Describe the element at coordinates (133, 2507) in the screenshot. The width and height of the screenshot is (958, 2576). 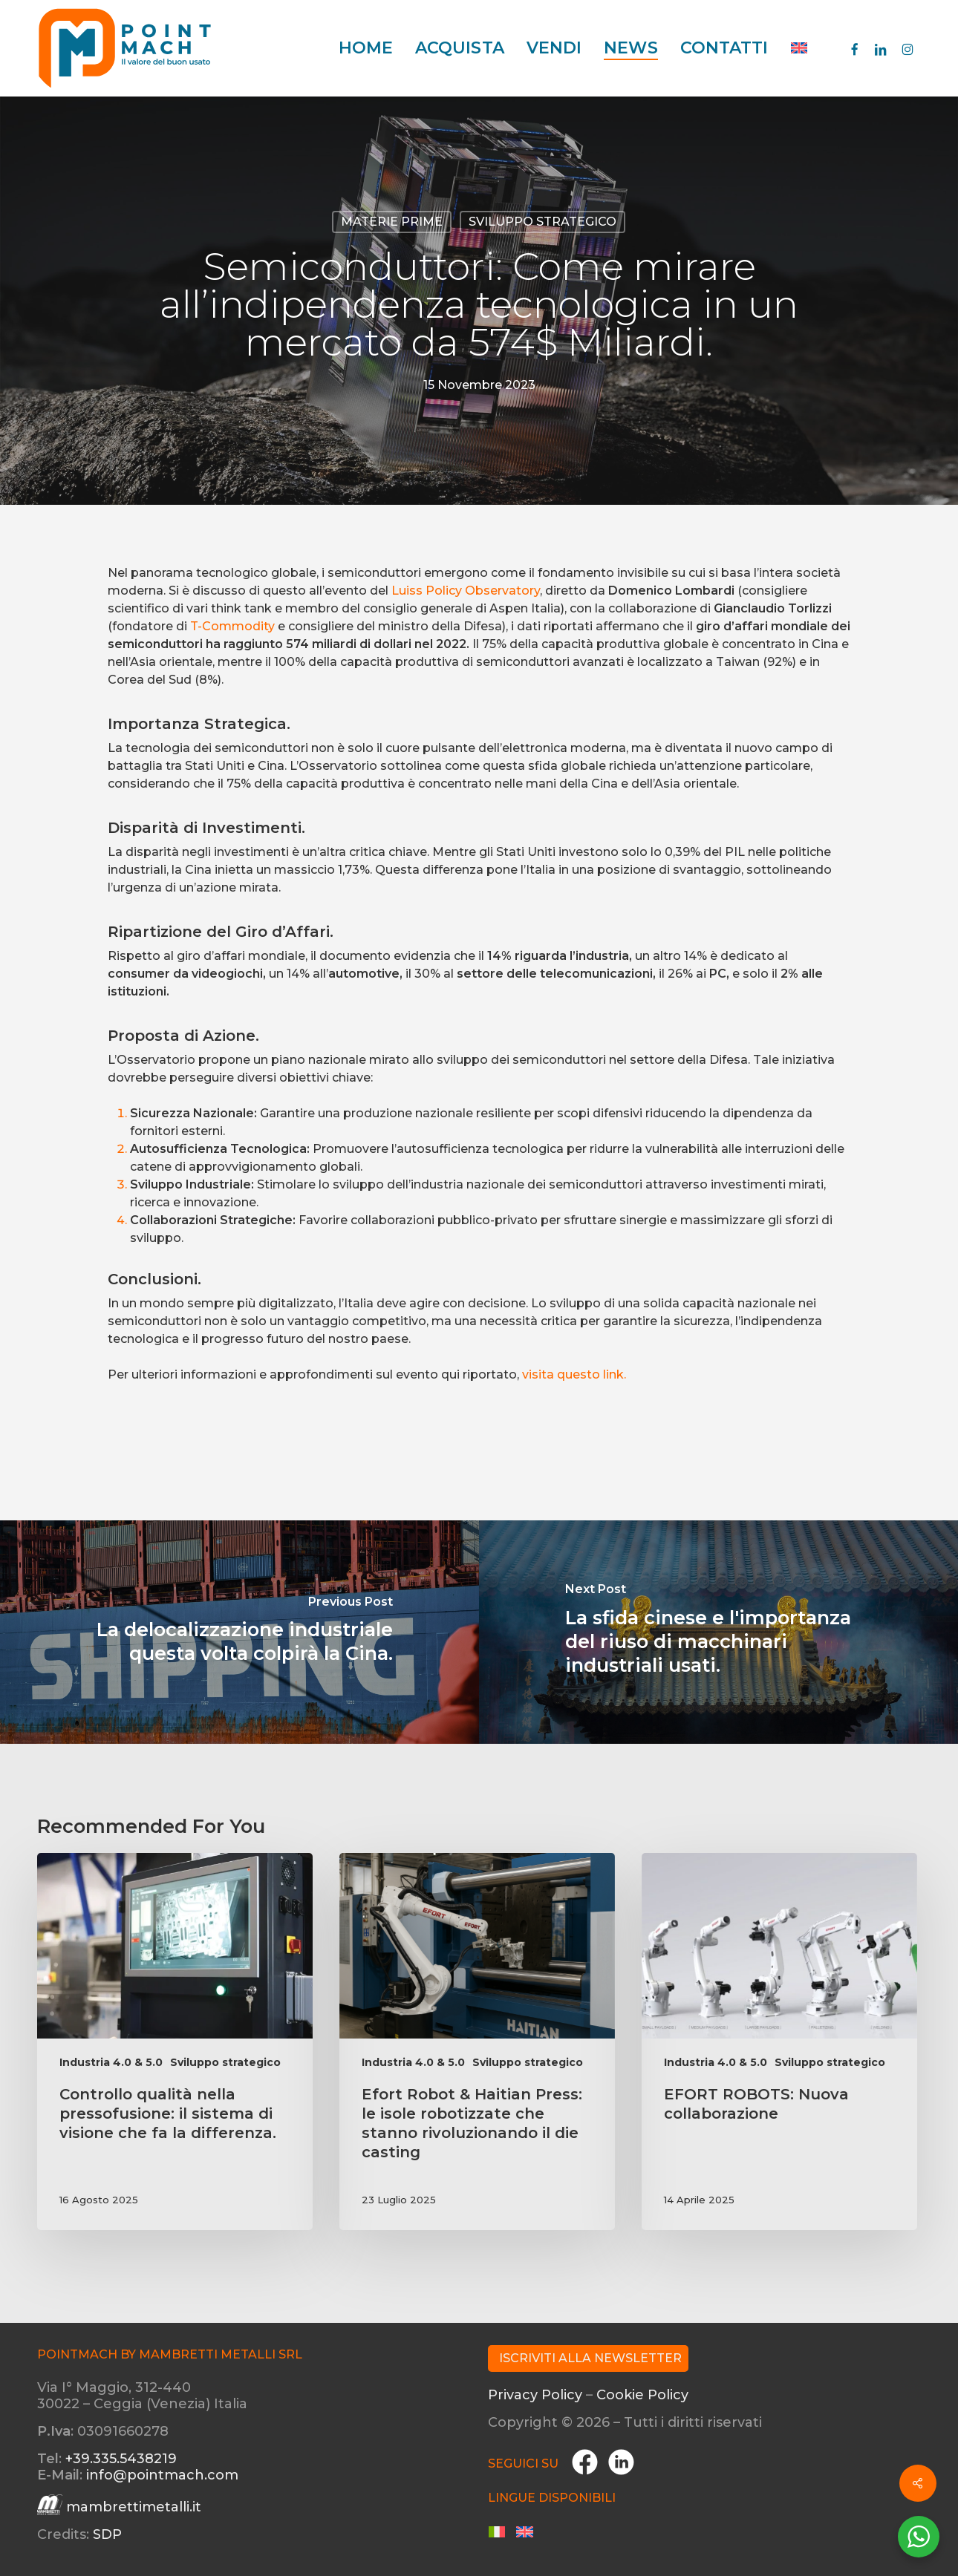
I see `mambrettimetalli.it` at that location.